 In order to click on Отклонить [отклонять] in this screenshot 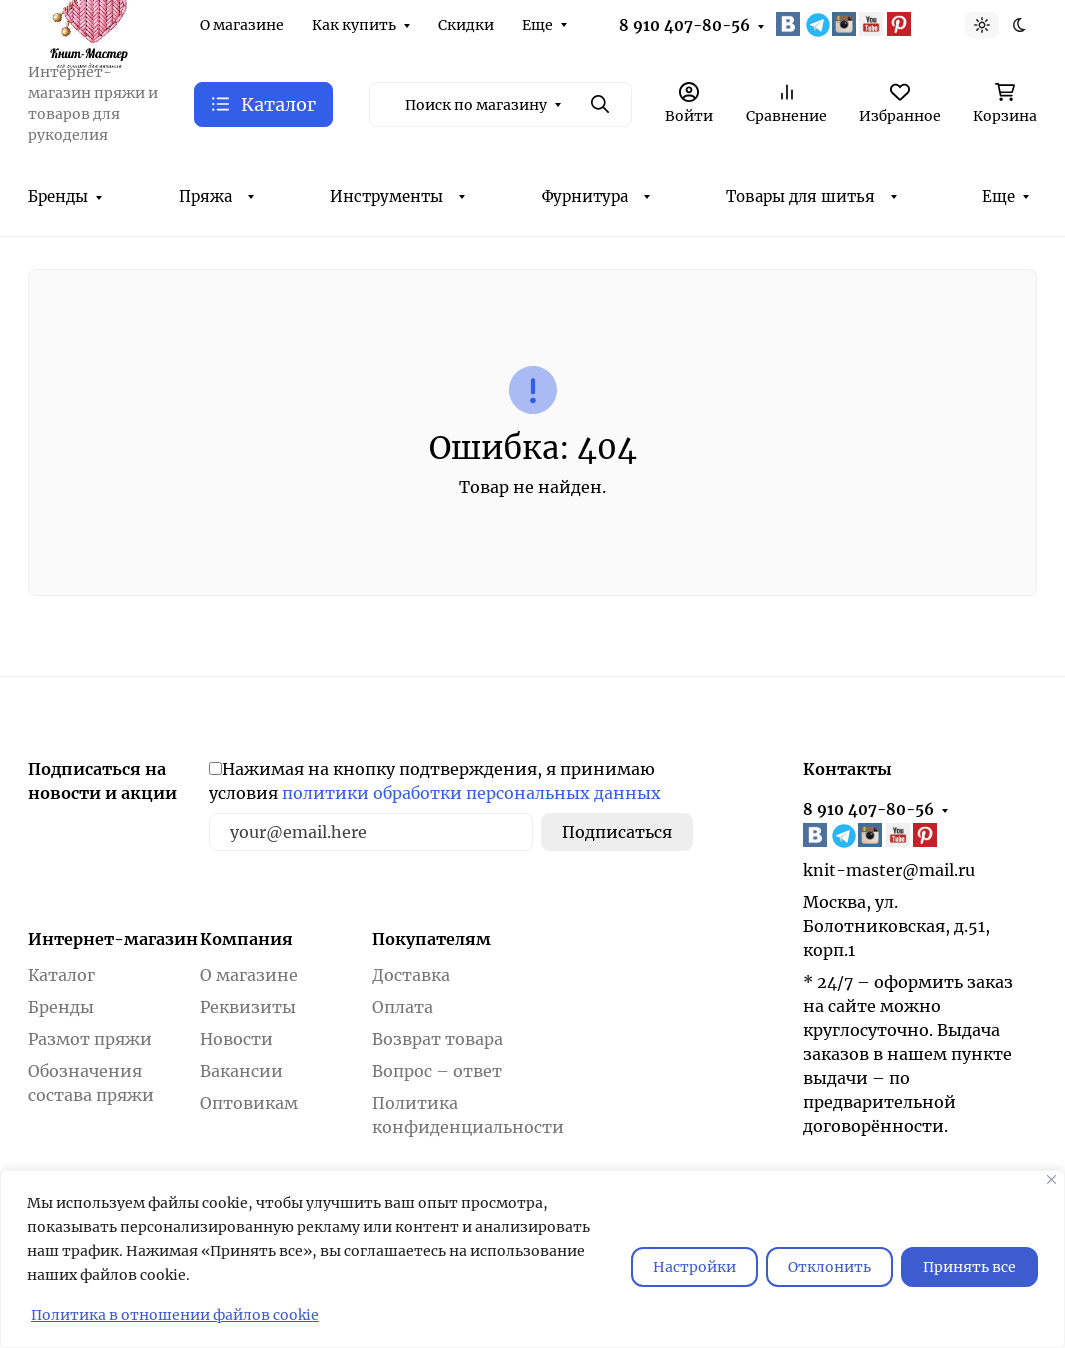, I will do `click(829, 1267)`.